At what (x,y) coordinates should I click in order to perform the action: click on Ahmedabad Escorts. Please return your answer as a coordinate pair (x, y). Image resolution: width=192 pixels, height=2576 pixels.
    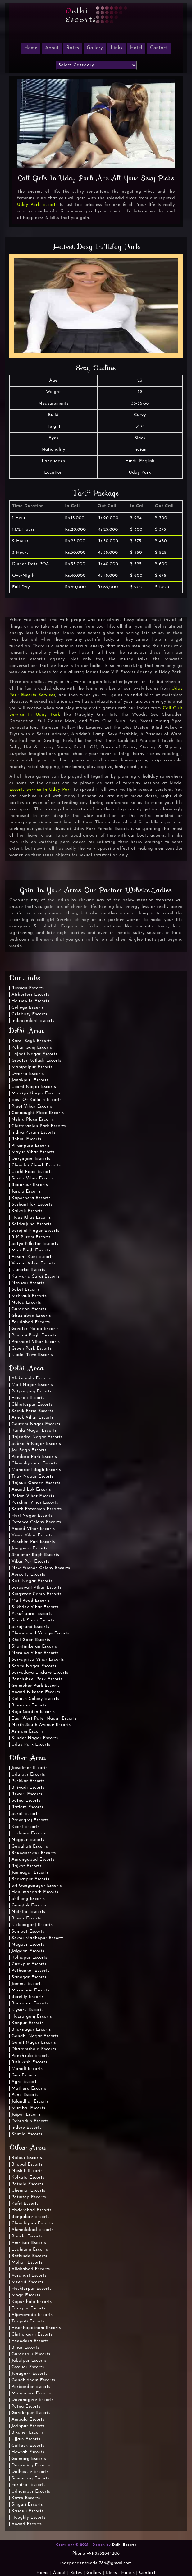
    Looking at the image, I should click on (32, 2229).